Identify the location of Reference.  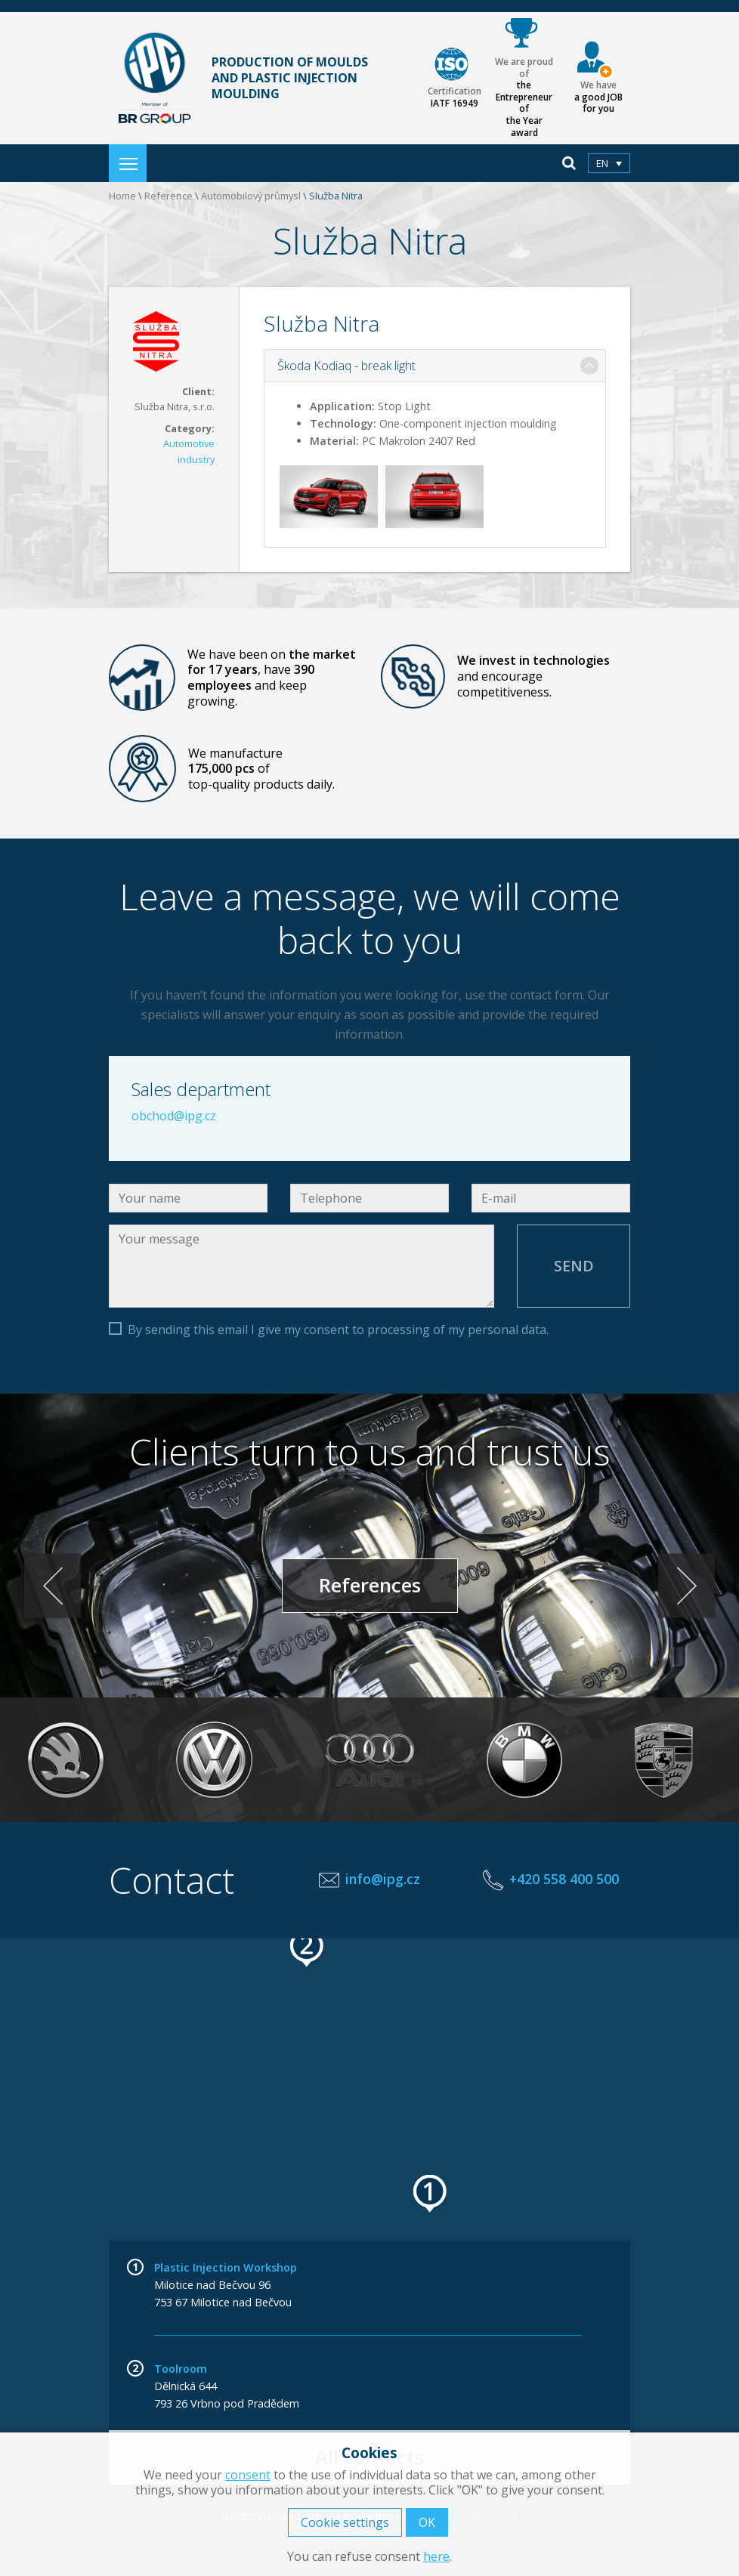
(168, 195).